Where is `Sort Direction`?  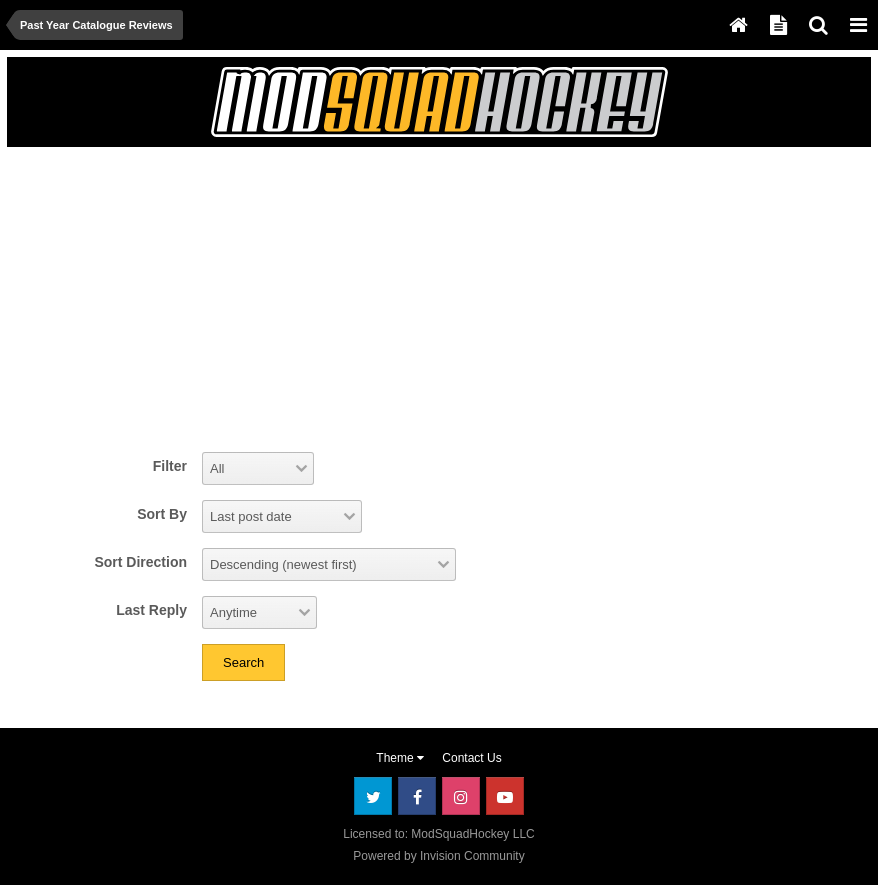 Sort Direction is located at coordinates (140, 562).